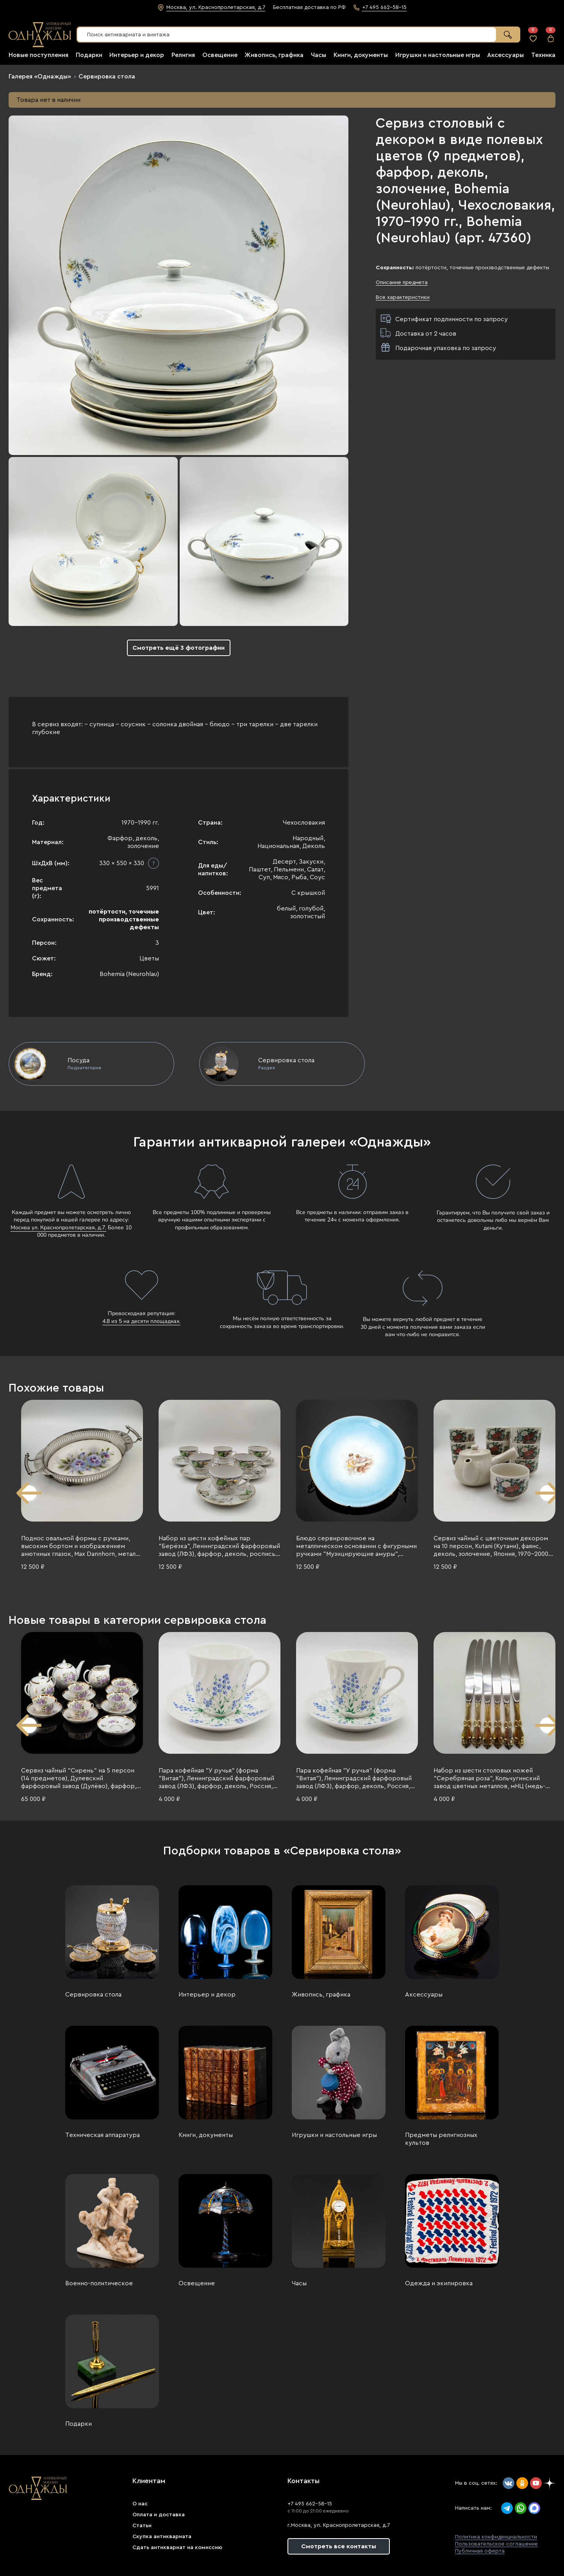  Describe the element at coordinates (437, 55) in the screenshot. I see `Игрушки и настольные игры` at that location.